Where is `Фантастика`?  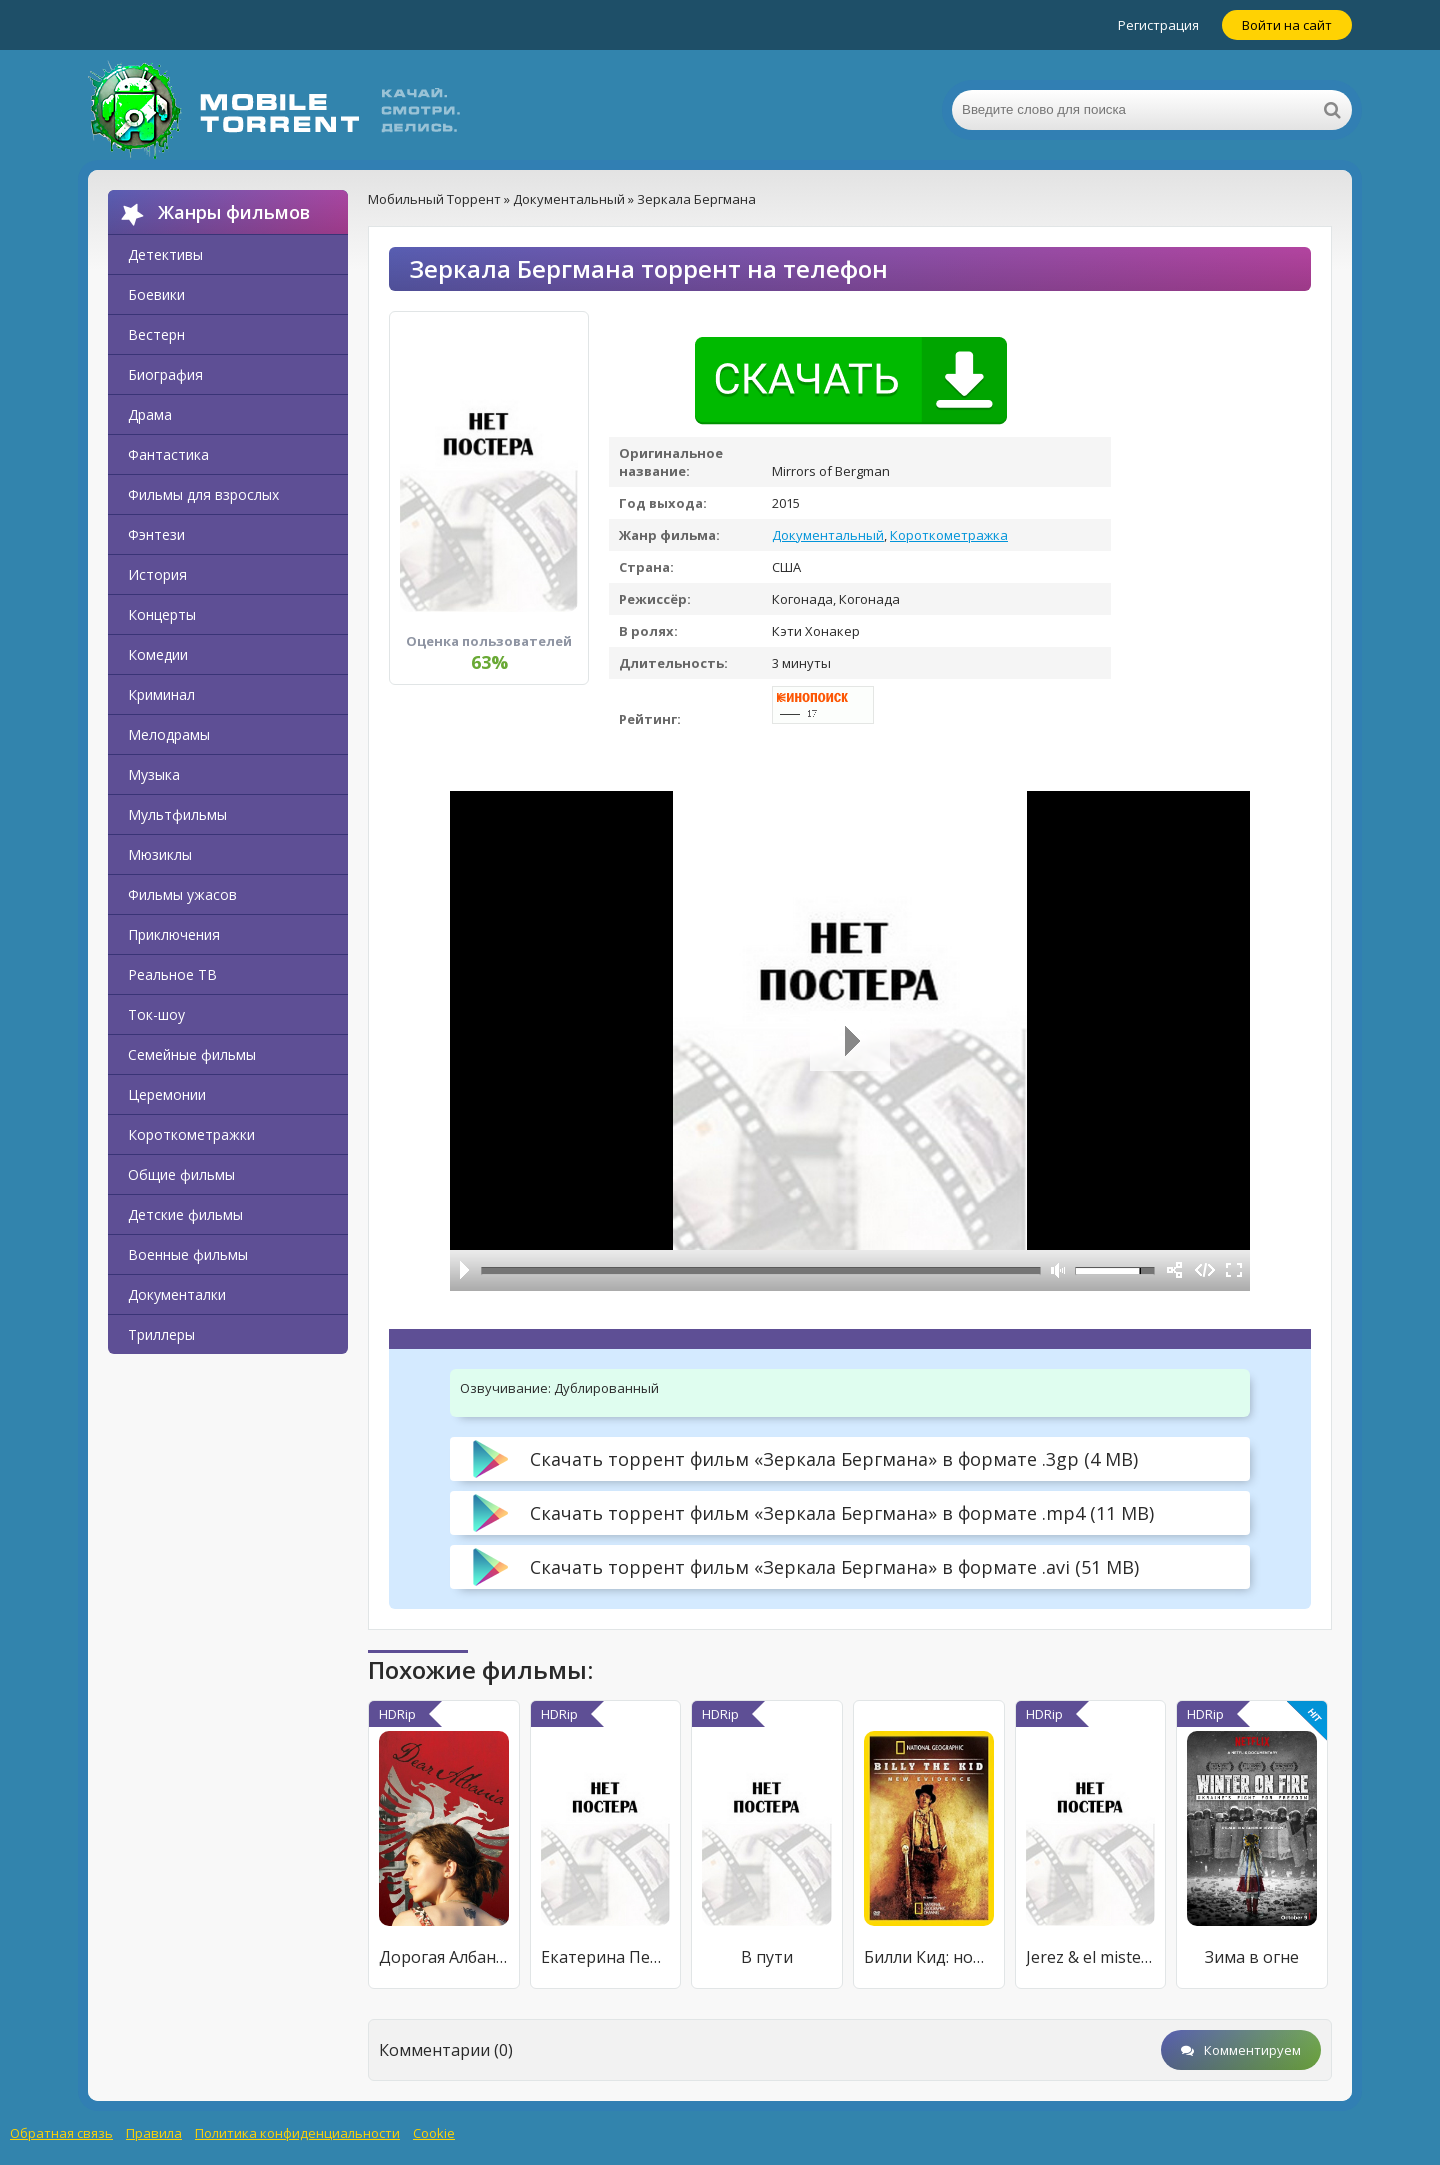 Фантастика is located at coordinates (168, 454).